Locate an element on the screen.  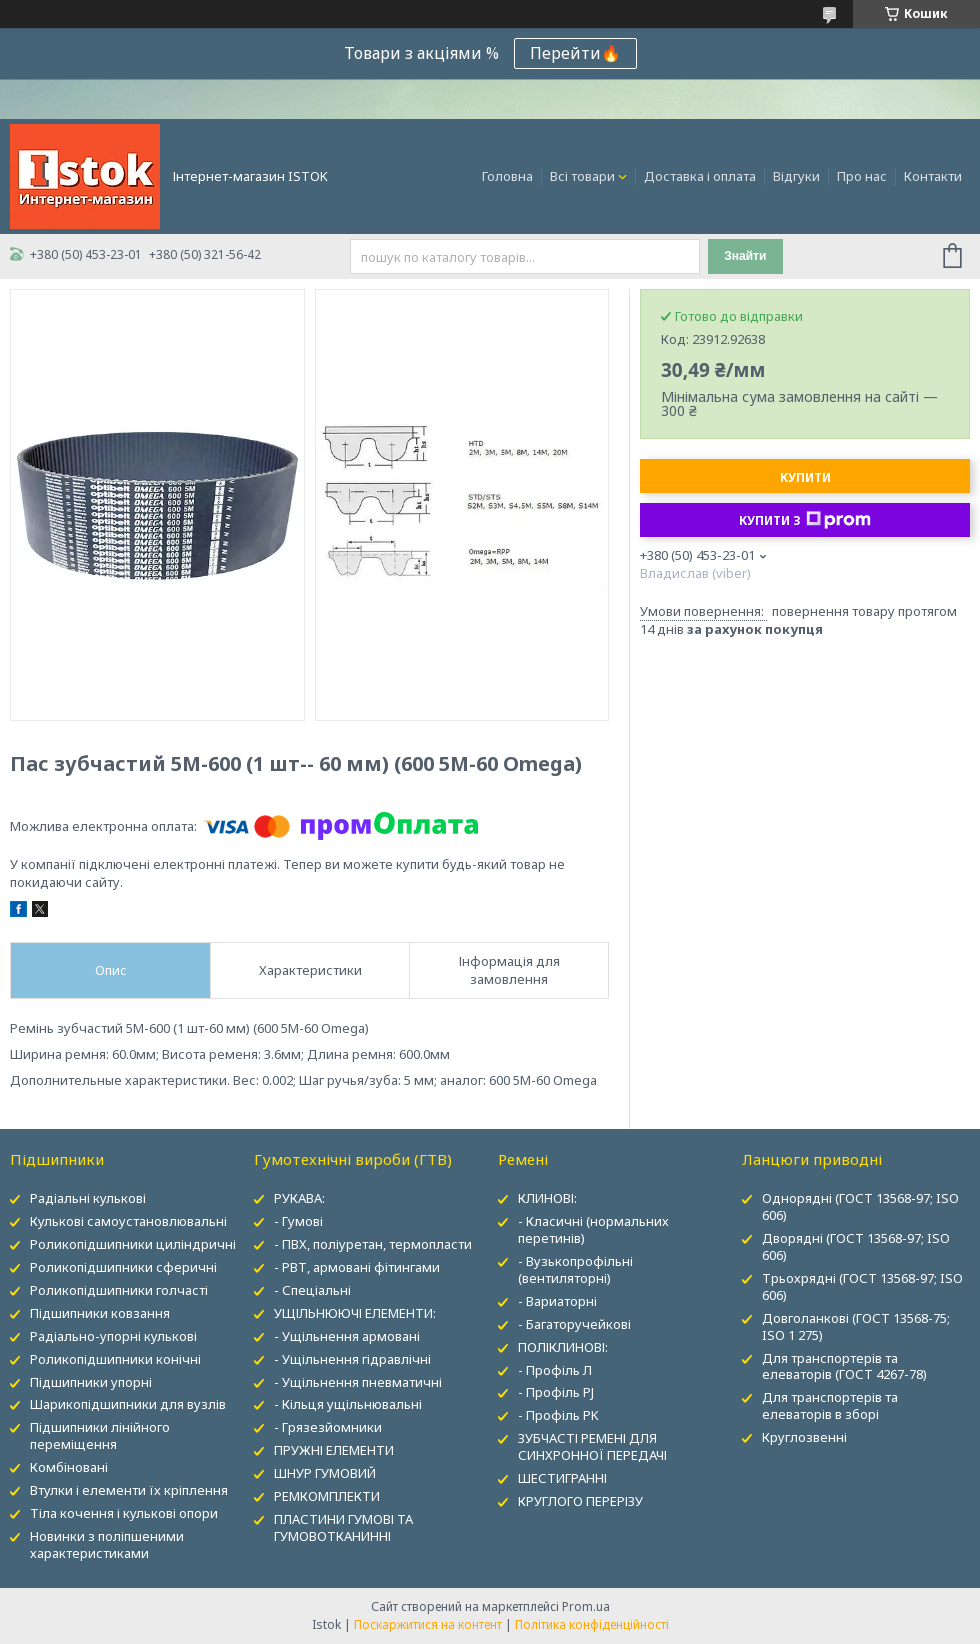
Роликопідшипники голчасті is located at coordinates (119, 1290).